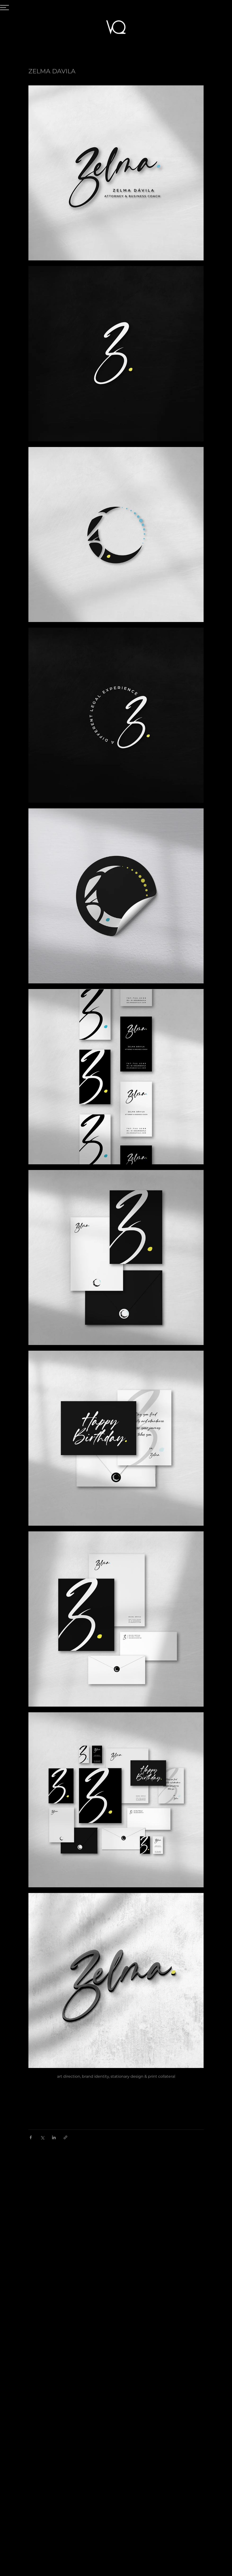  I want to click on [Share via link], so click(65, 2137).